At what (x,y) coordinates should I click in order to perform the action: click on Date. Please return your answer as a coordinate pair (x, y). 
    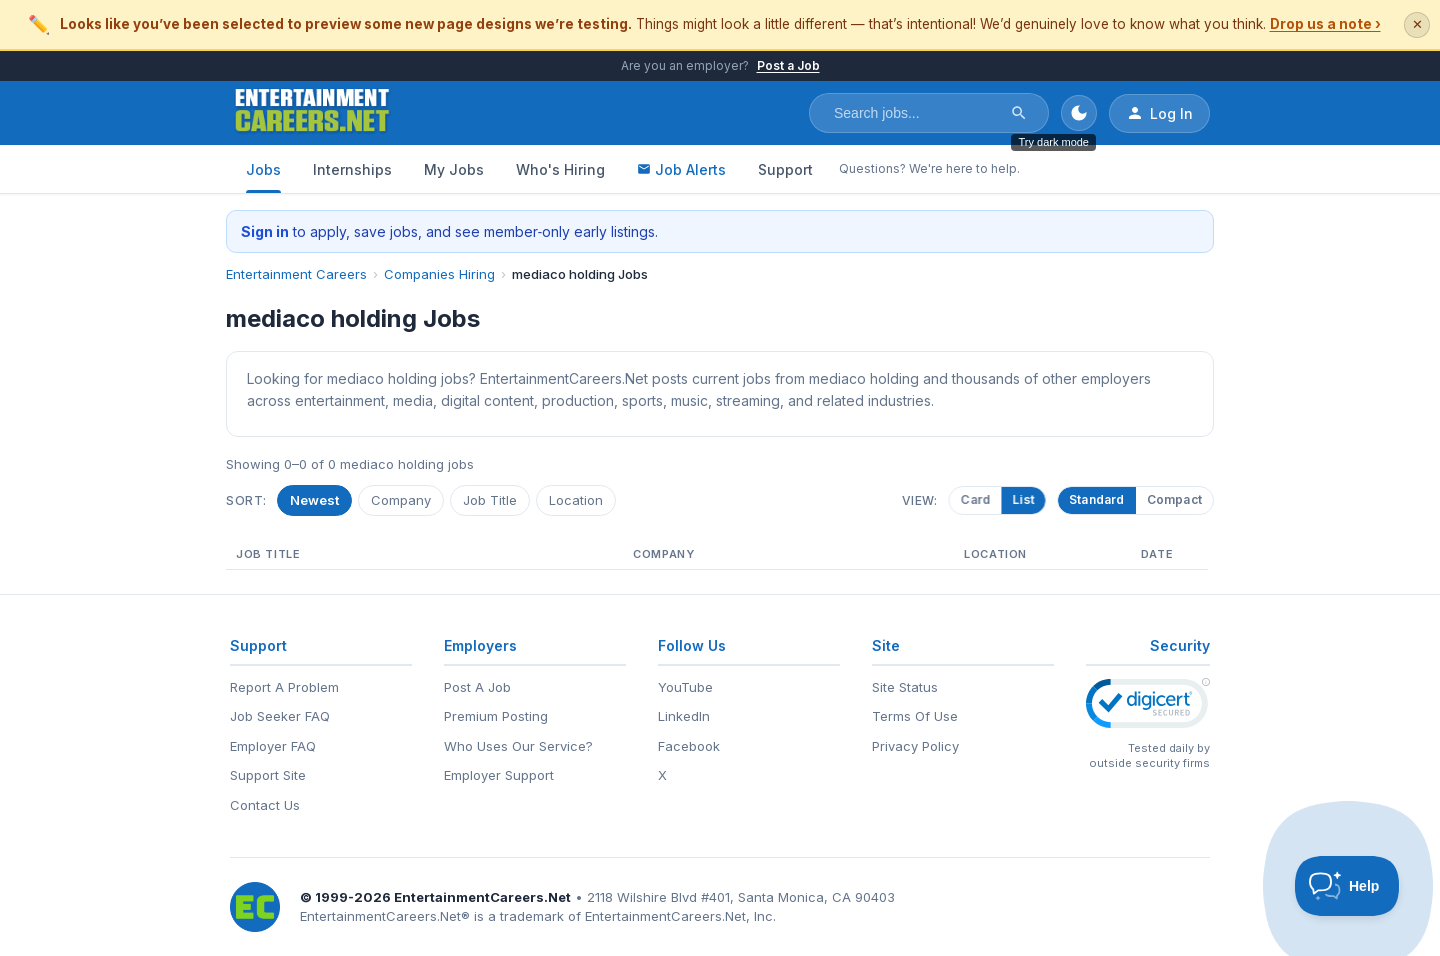
    Looking at the image, I should click on (1157, 554).